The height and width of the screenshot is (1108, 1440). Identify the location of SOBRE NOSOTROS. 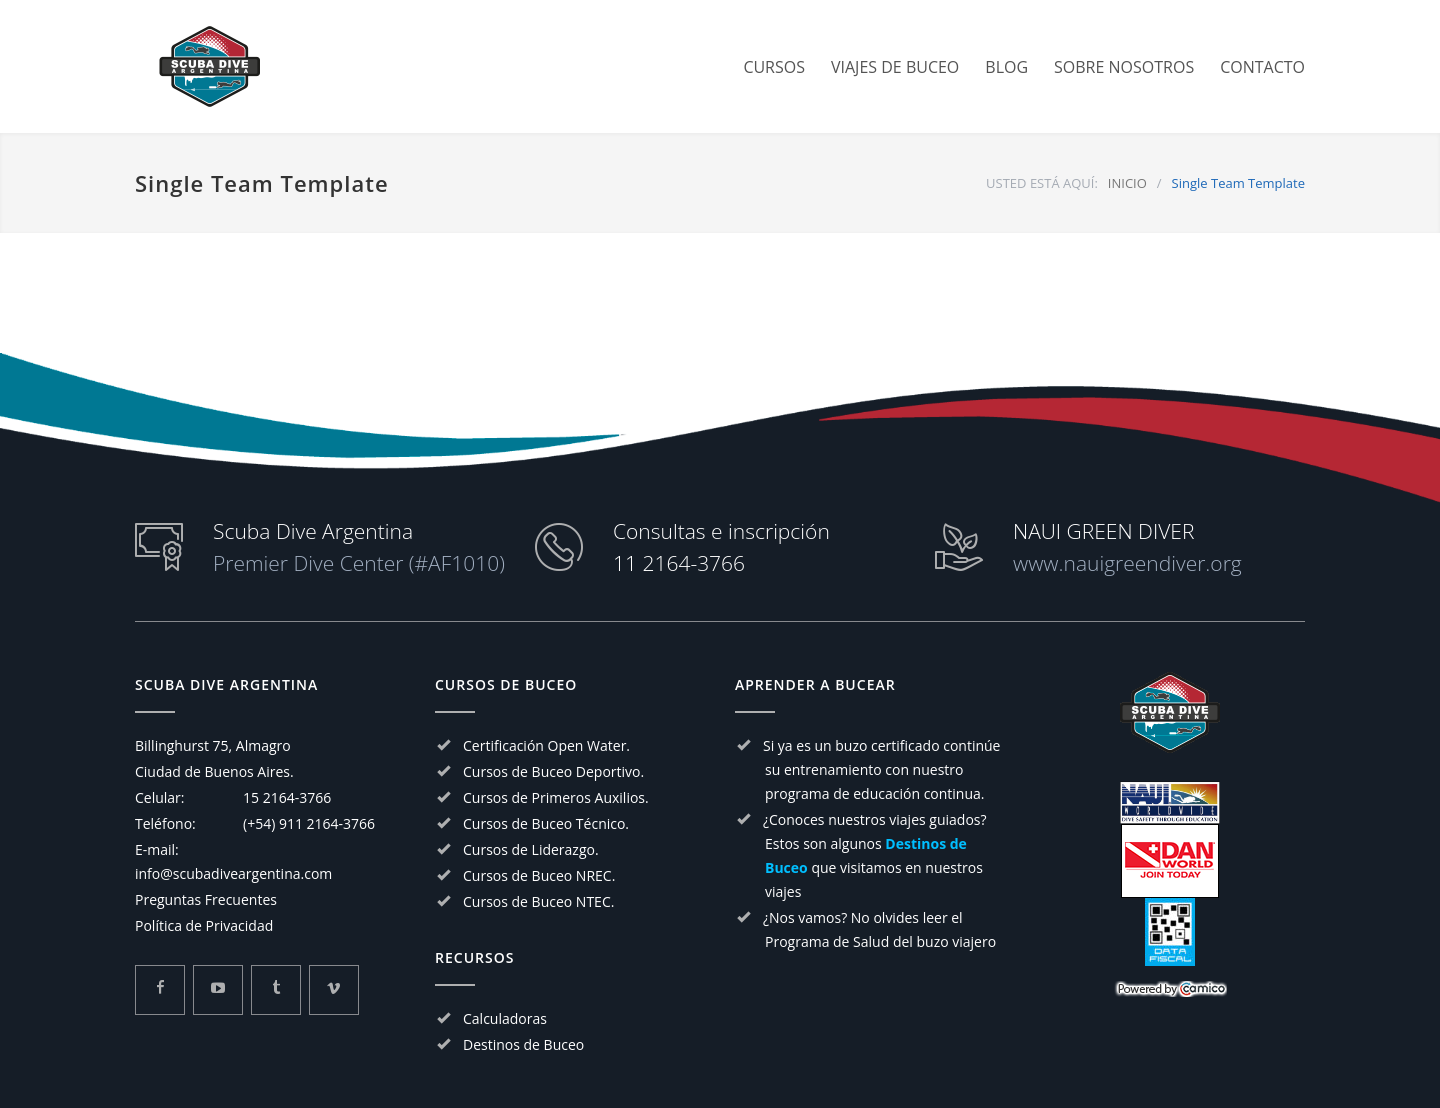
(1124, 67).